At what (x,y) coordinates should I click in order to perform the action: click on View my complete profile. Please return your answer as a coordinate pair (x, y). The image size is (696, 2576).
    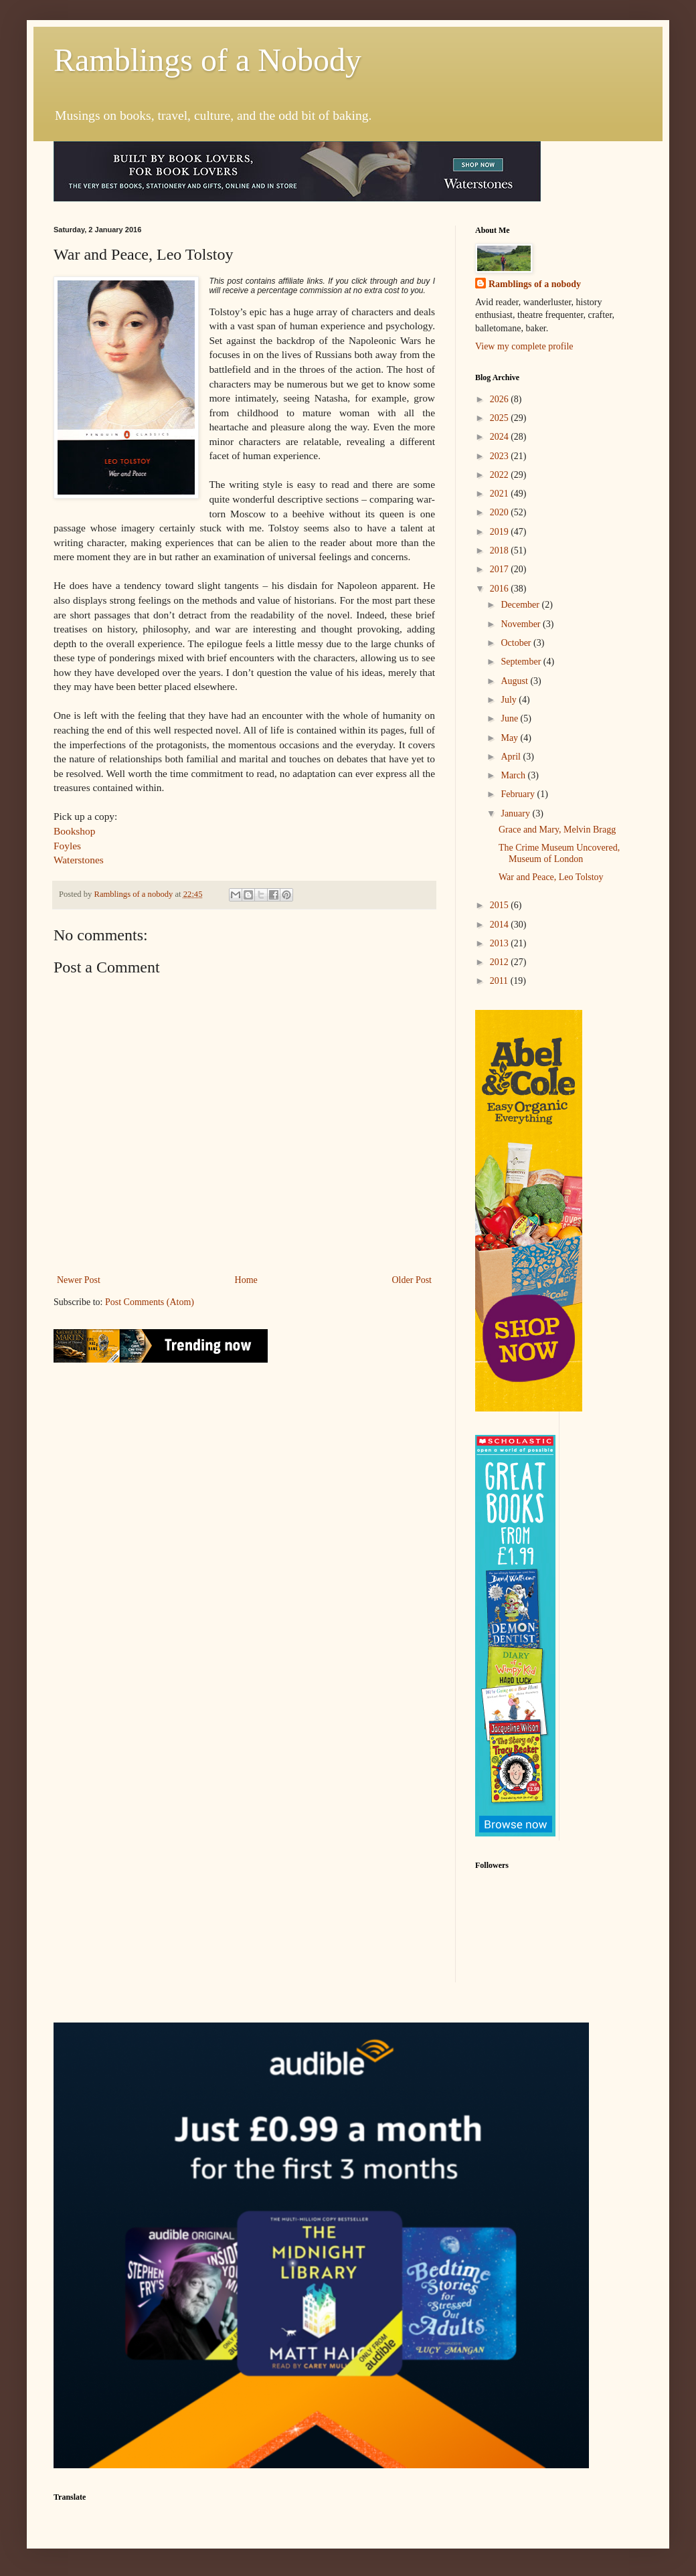
    Looking at the image, I should click on (524, 346).